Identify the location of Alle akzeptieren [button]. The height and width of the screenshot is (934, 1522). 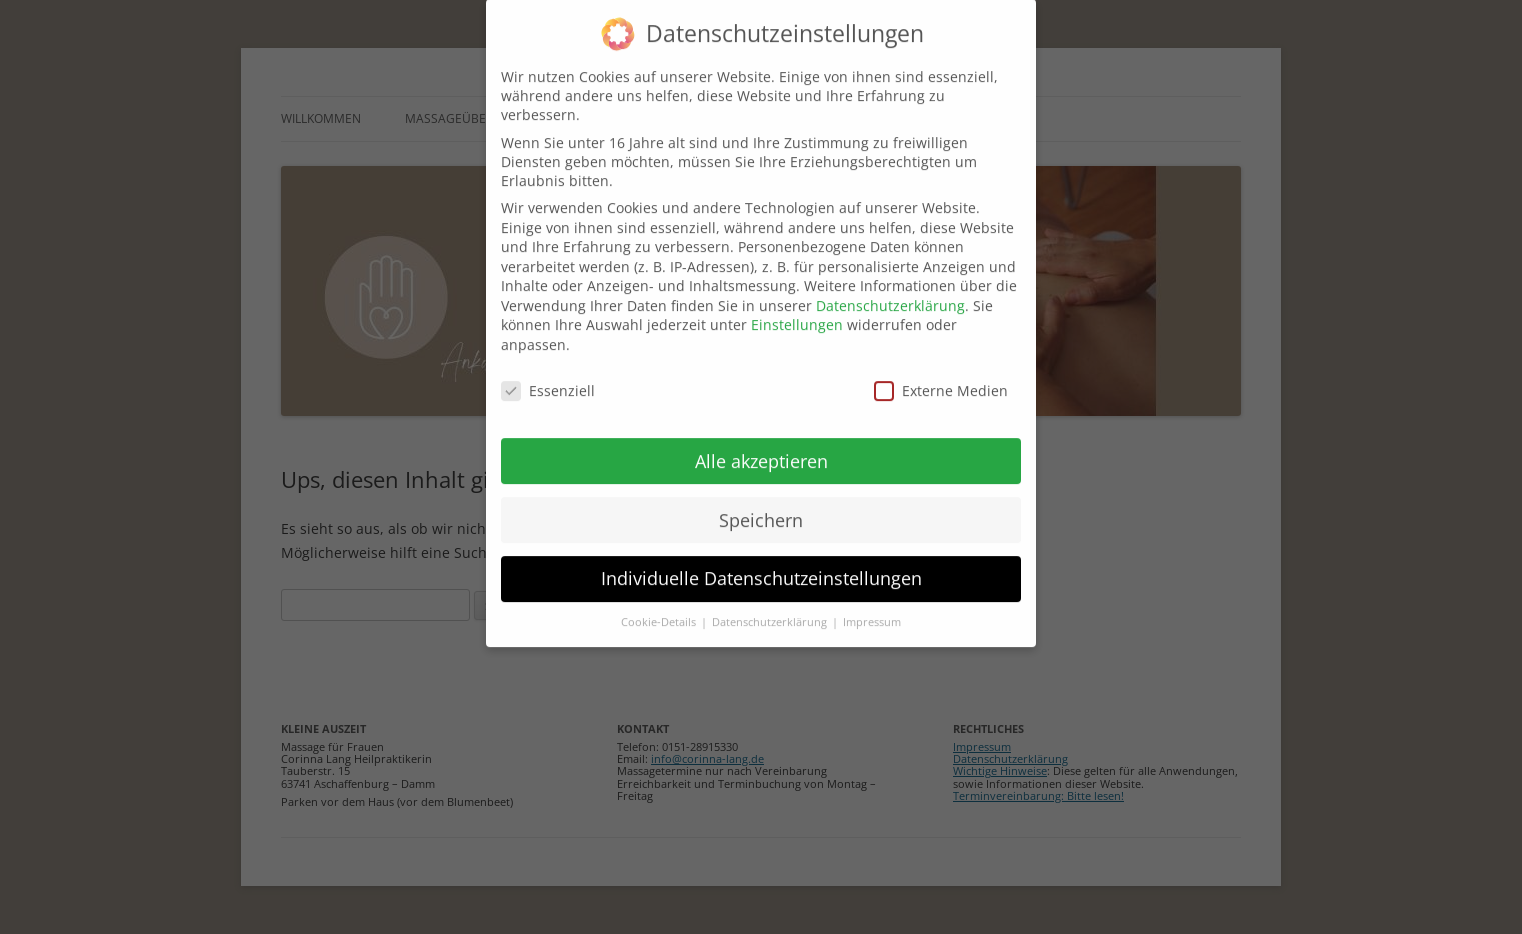
(761, 443).